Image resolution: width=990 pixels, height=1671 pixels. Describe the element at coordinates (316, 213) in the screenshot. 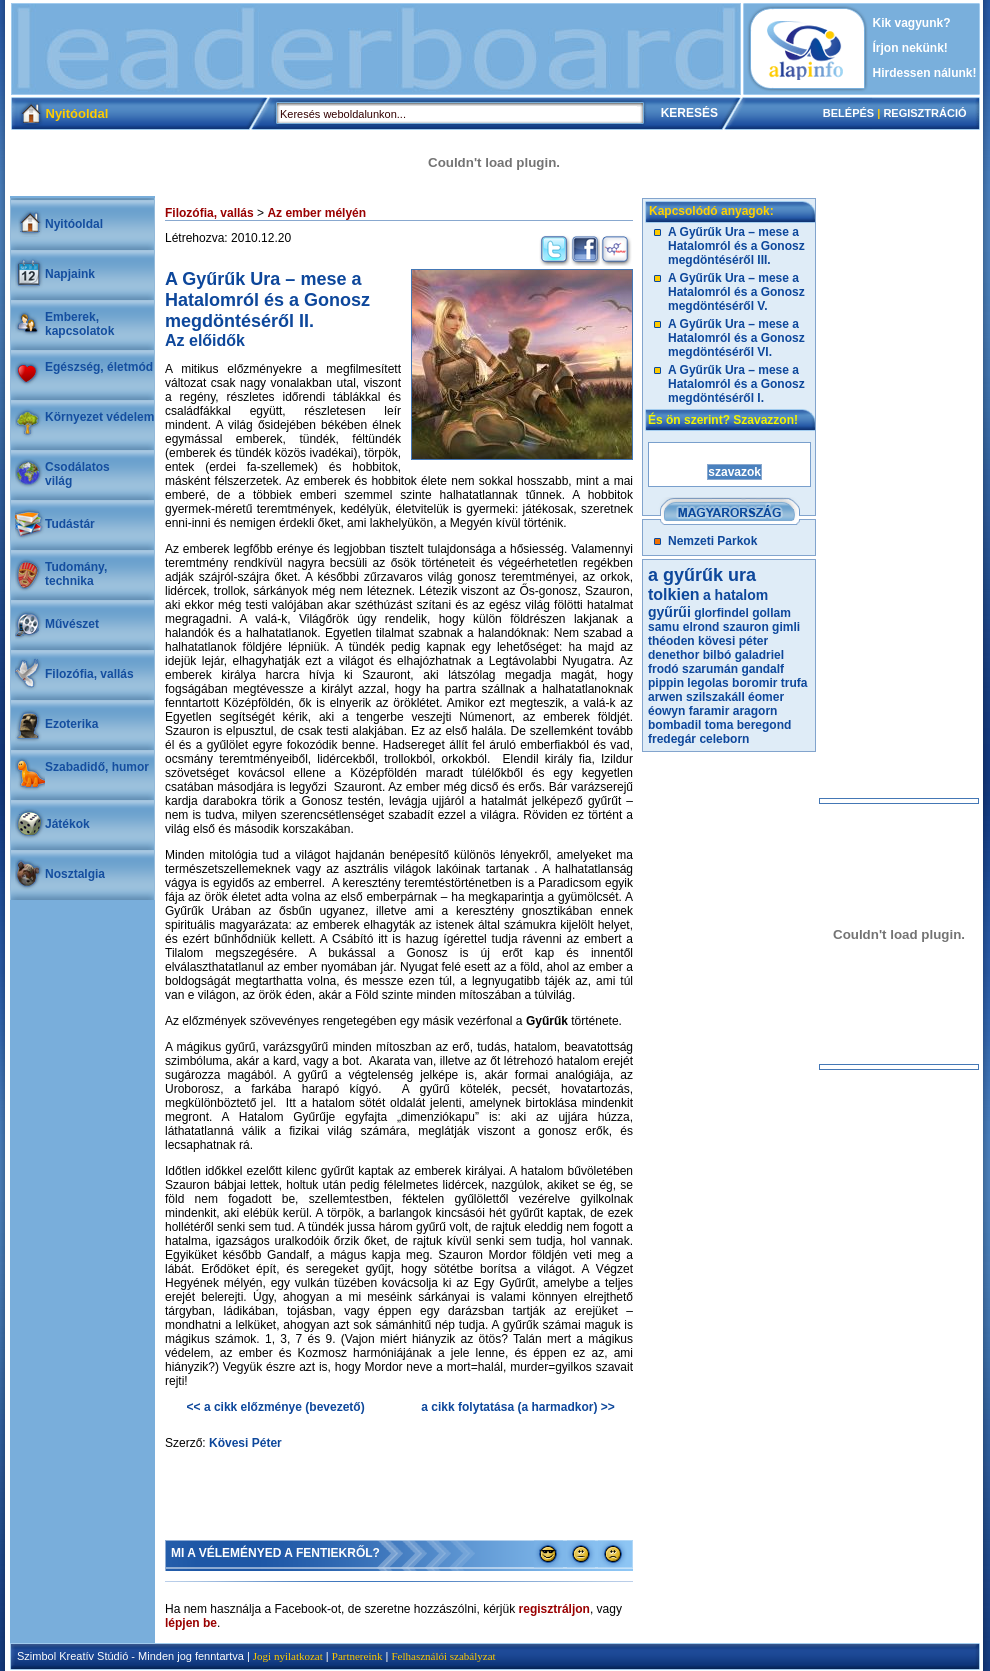

I see `Az ember mélyén` at that location.